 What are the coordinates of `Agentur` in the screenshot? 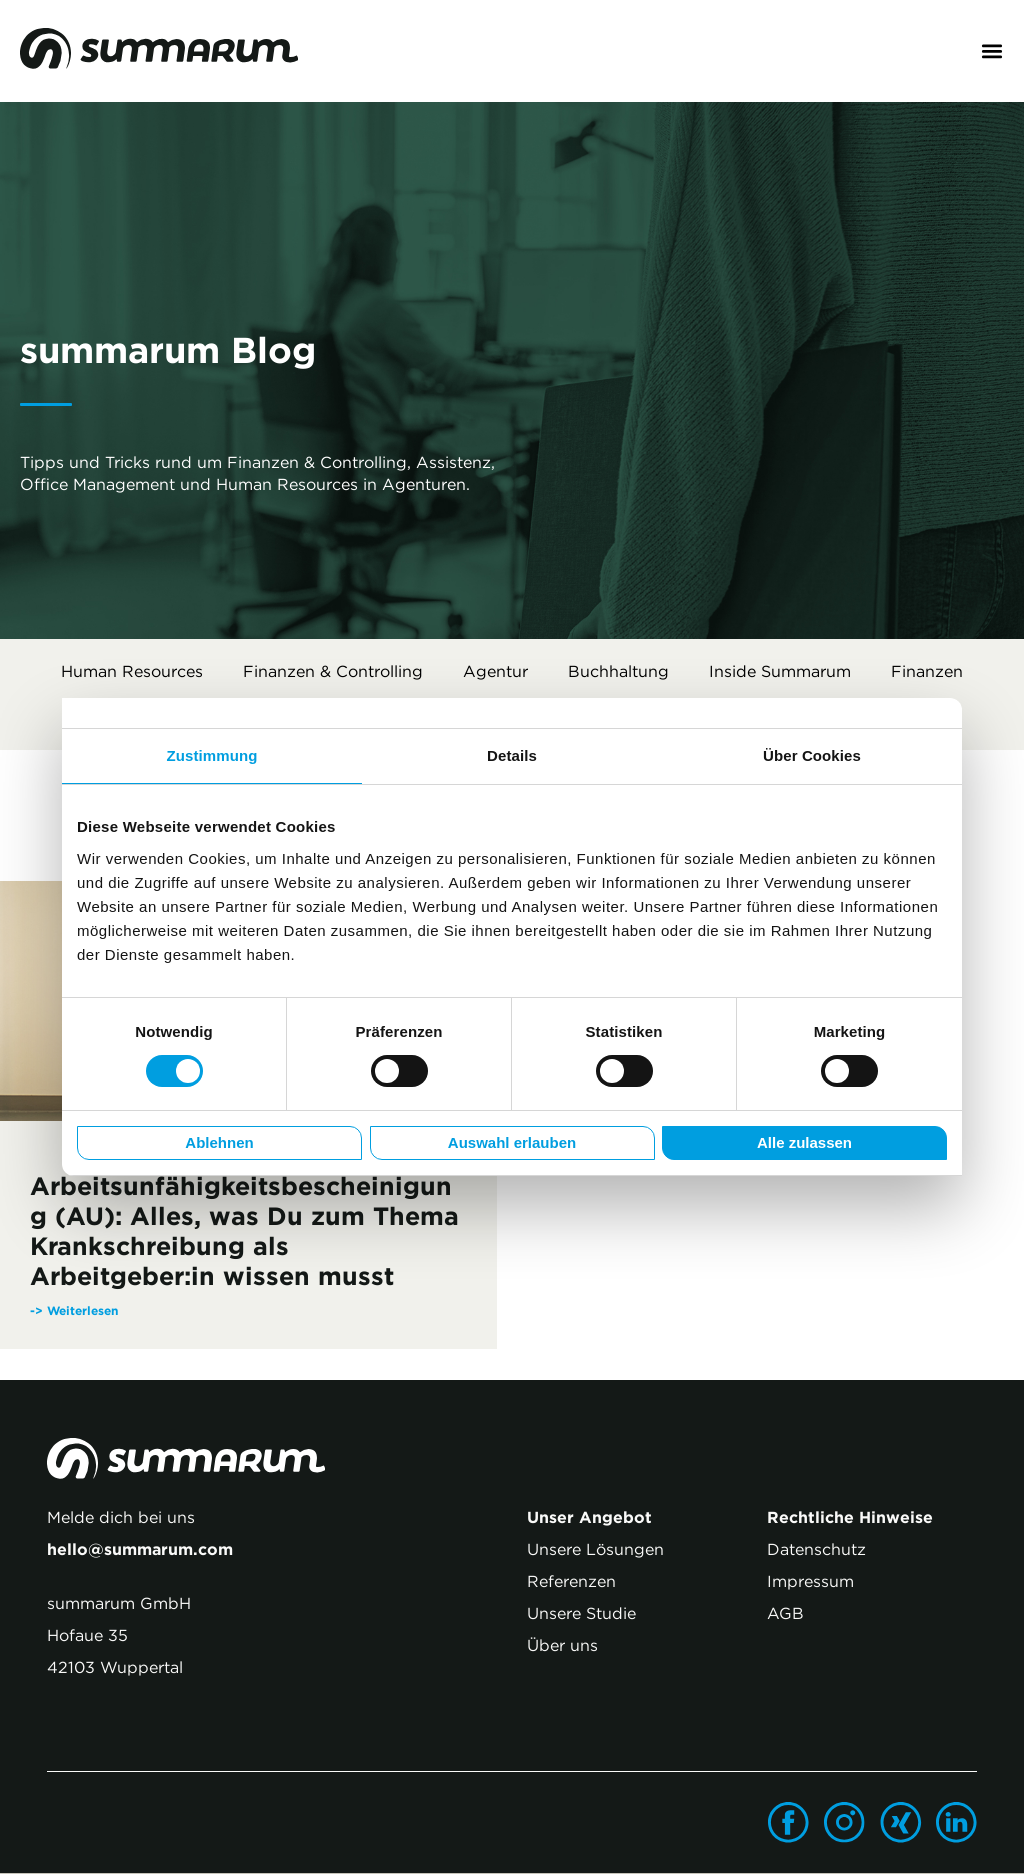 It's located at (495, 672).